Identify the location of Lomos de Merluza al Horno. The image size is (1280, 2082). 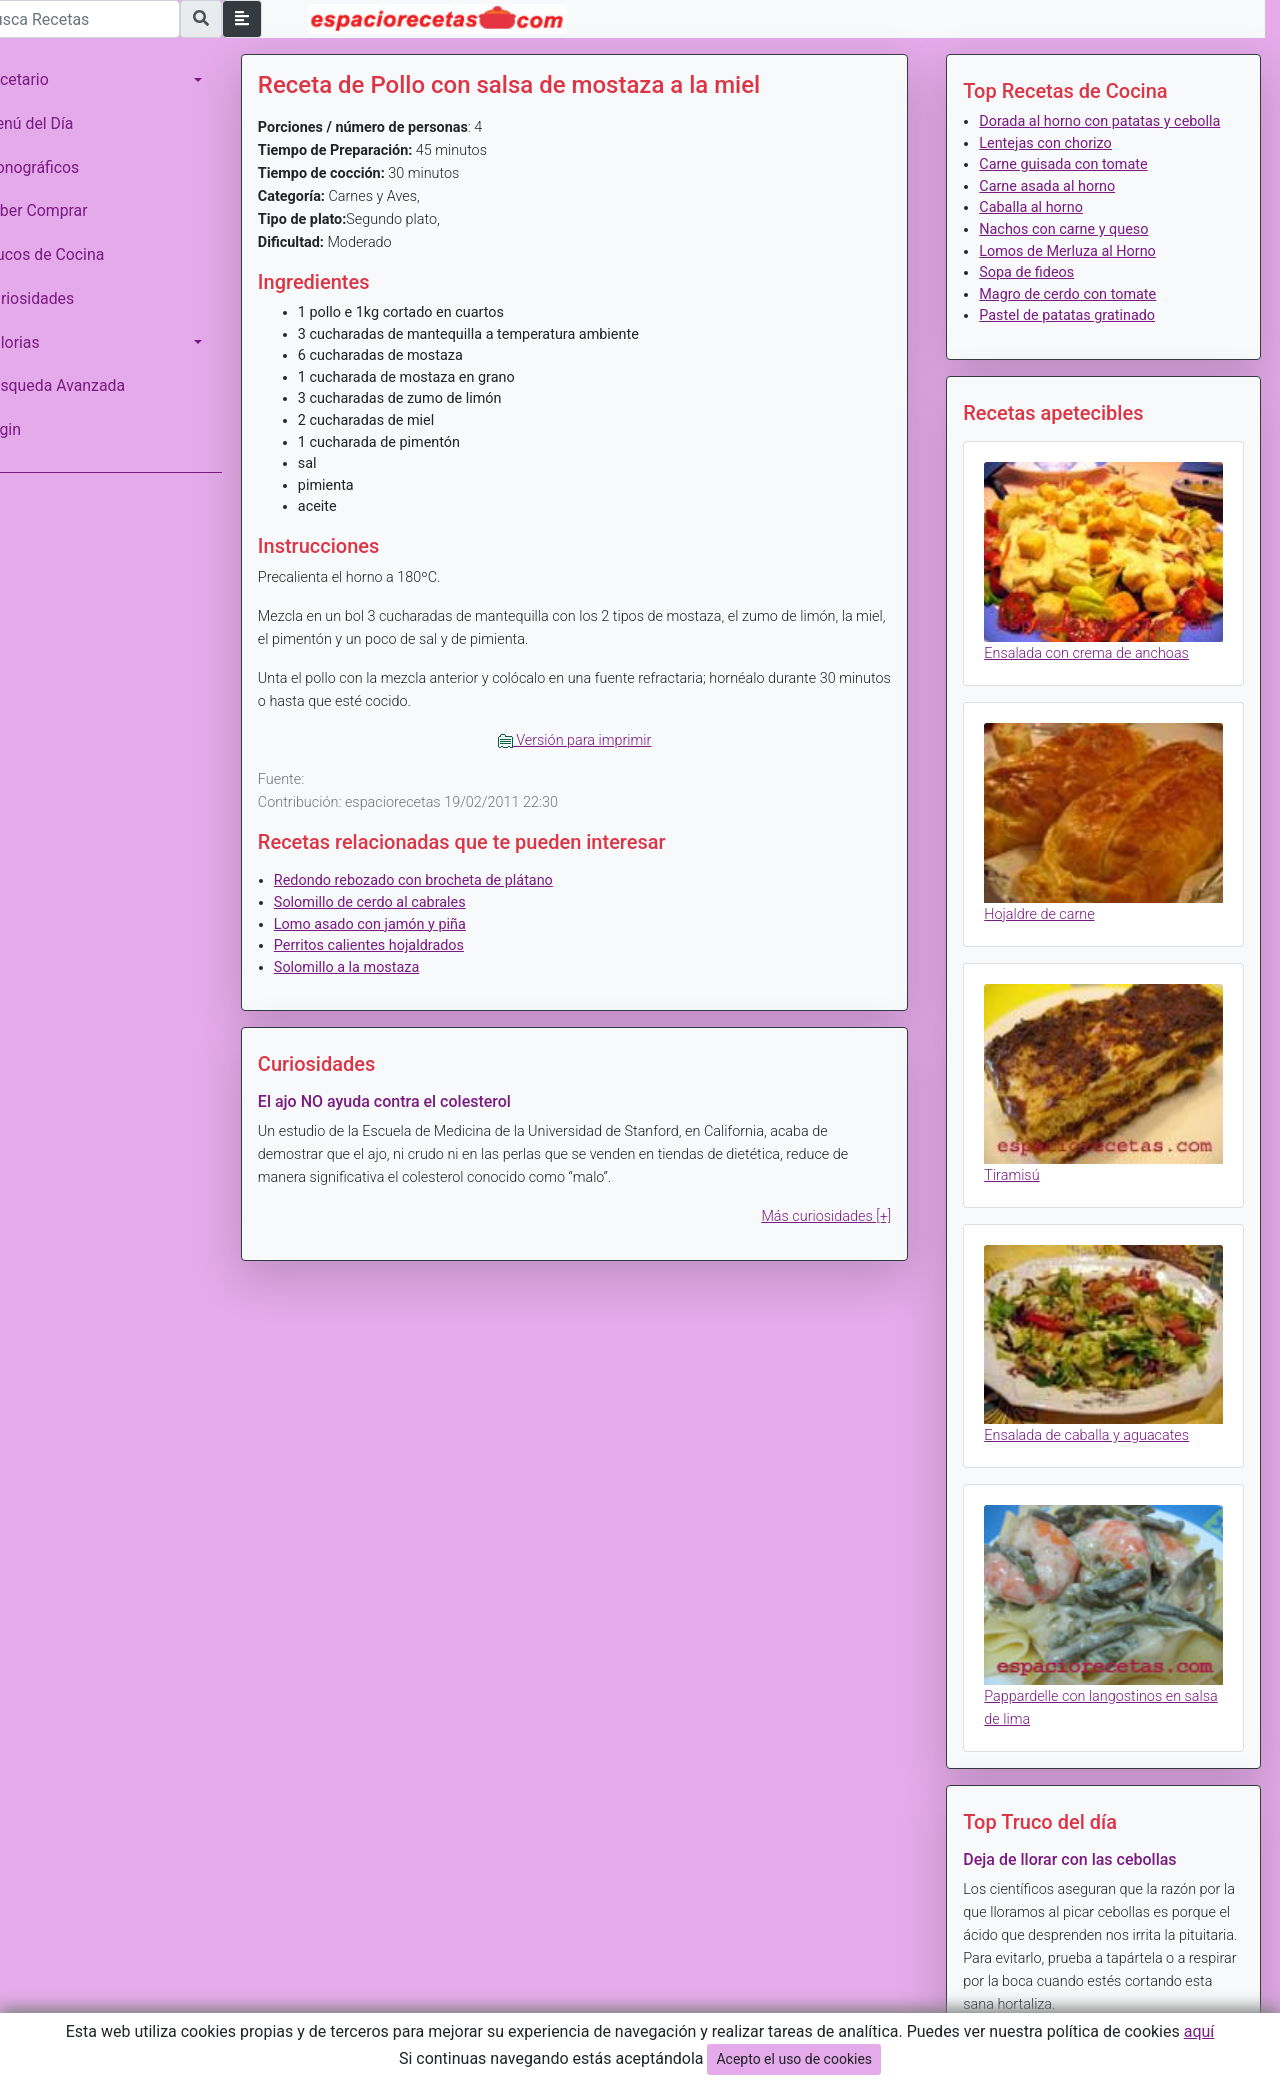
(1077, 272).